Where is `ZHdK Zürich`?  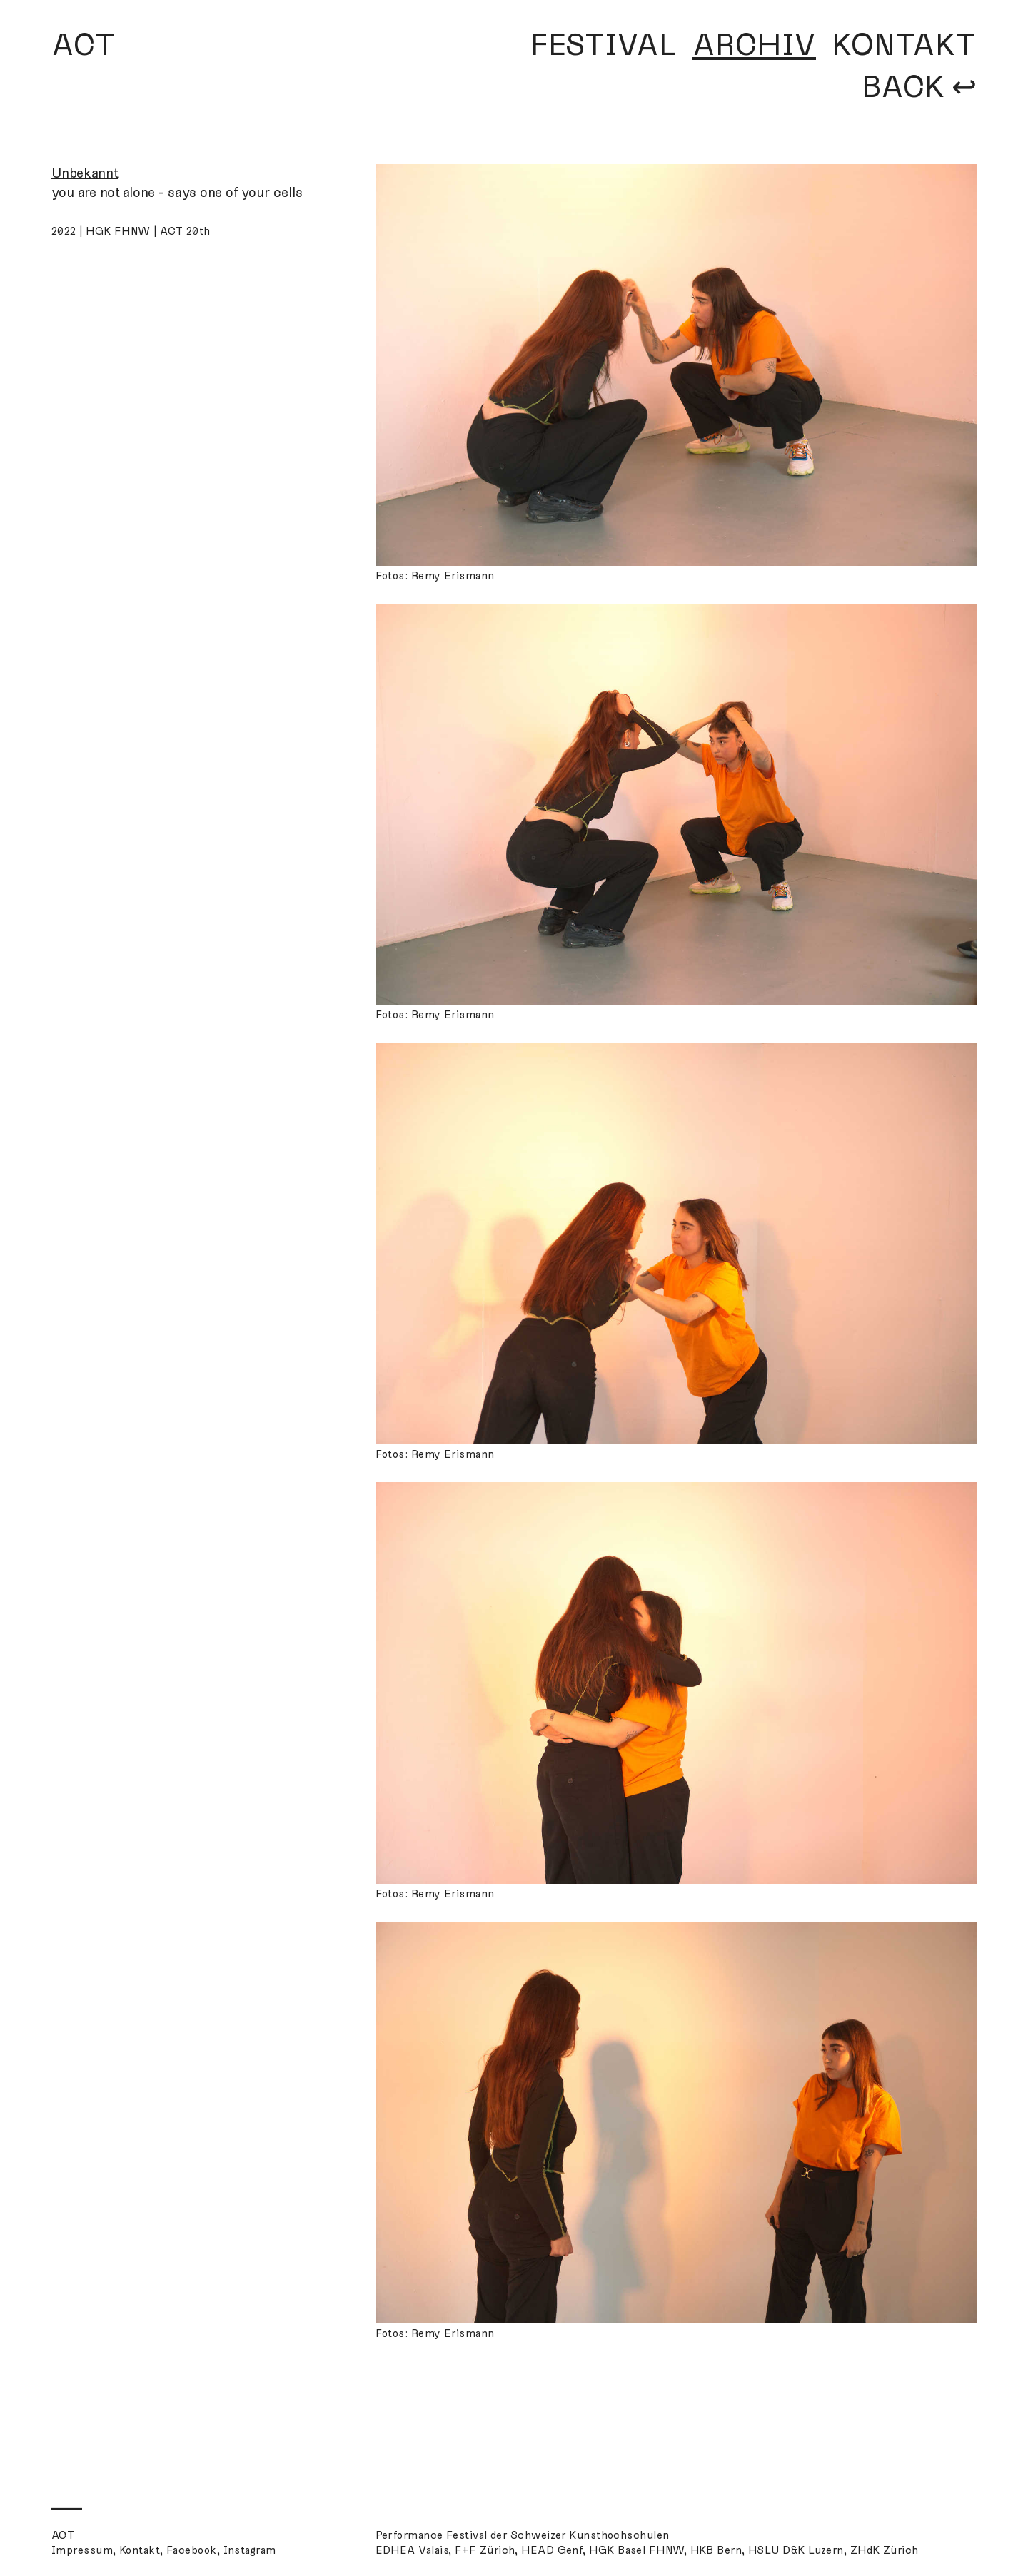 ZHdK Zürich is located at coordinates (884, 2550).